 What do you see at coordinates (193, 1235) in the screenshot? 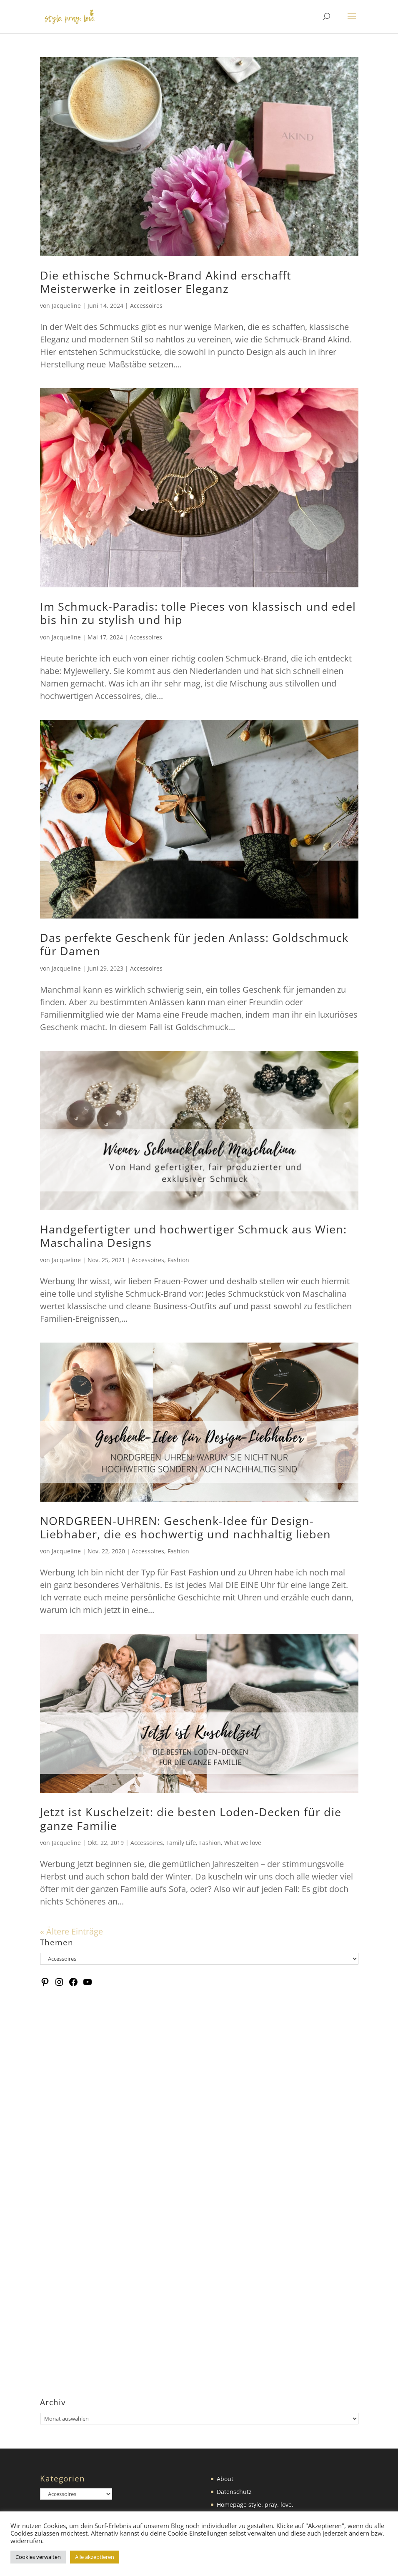
I see `Handgefertigter und hochwertiger Schmuck aus Wien: Maschalina Designs` at bounding box center [193, 1235].